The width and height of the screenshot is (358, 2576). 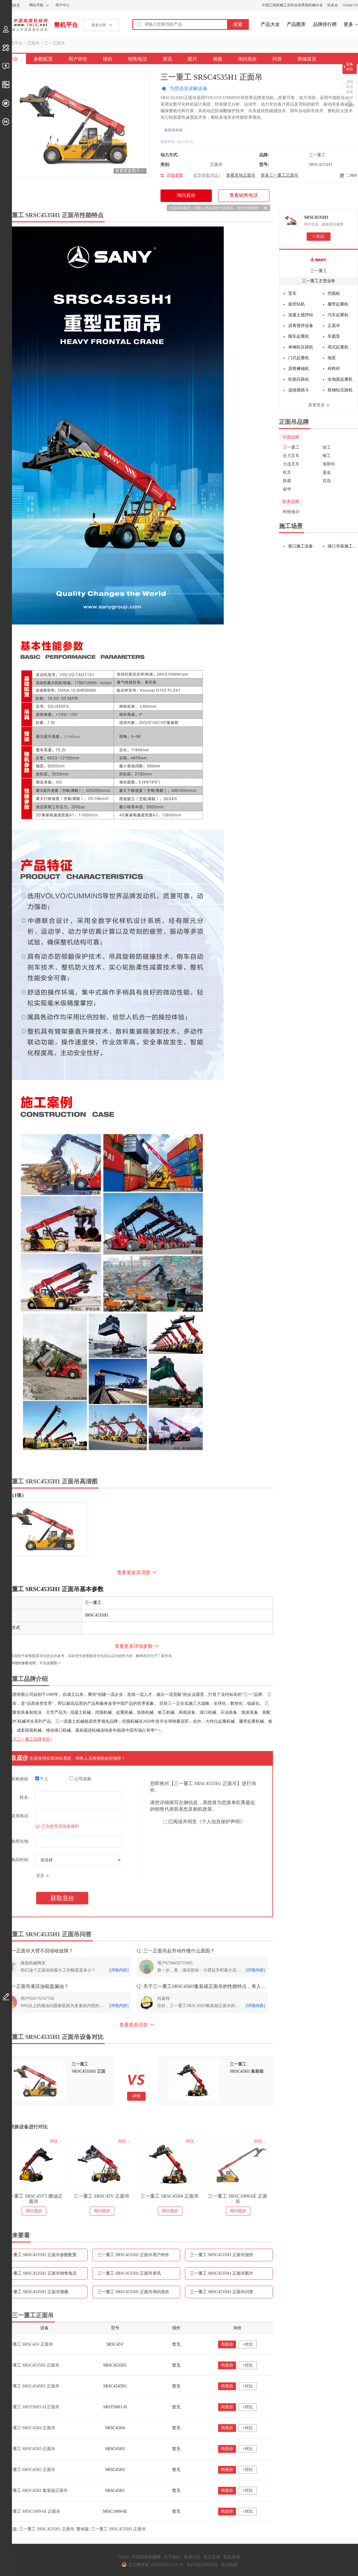 What do you see at coordinates (349, 66) in the screenshot?
I see `设备对比` at bounding box center [349, 66].